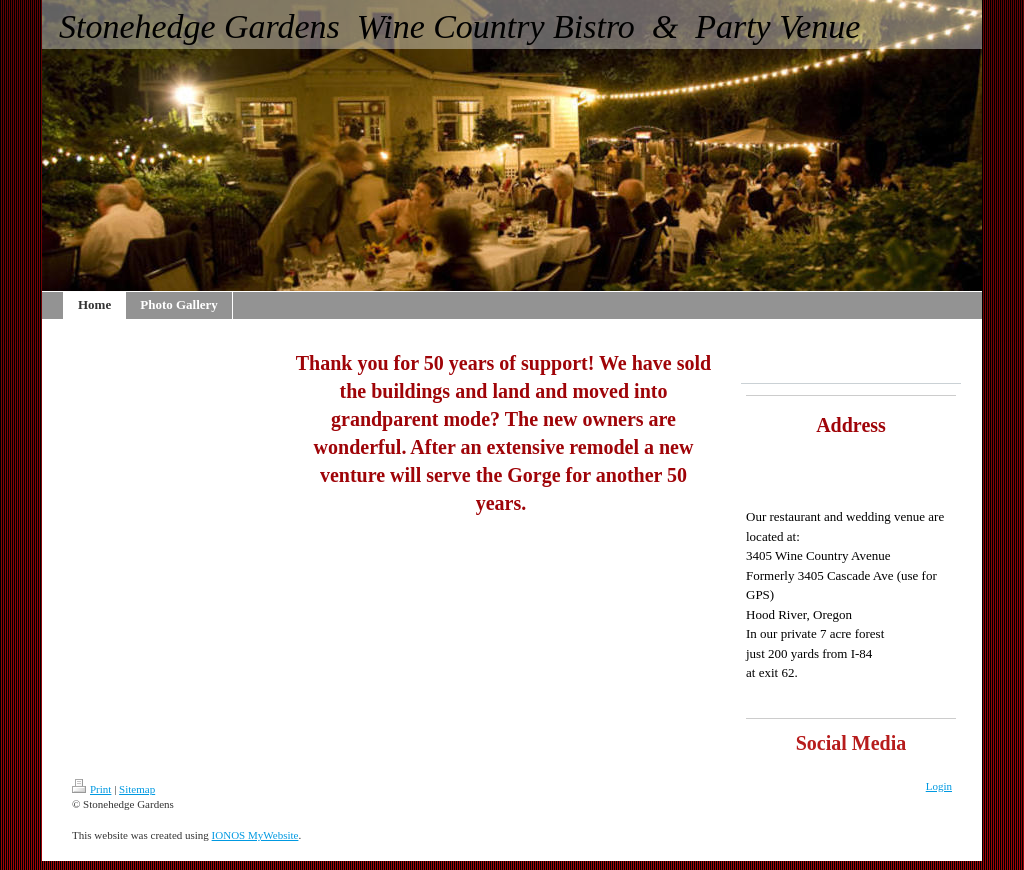 The image size is (1024, 870). I want to click on Sitemap, so click(137, 789).